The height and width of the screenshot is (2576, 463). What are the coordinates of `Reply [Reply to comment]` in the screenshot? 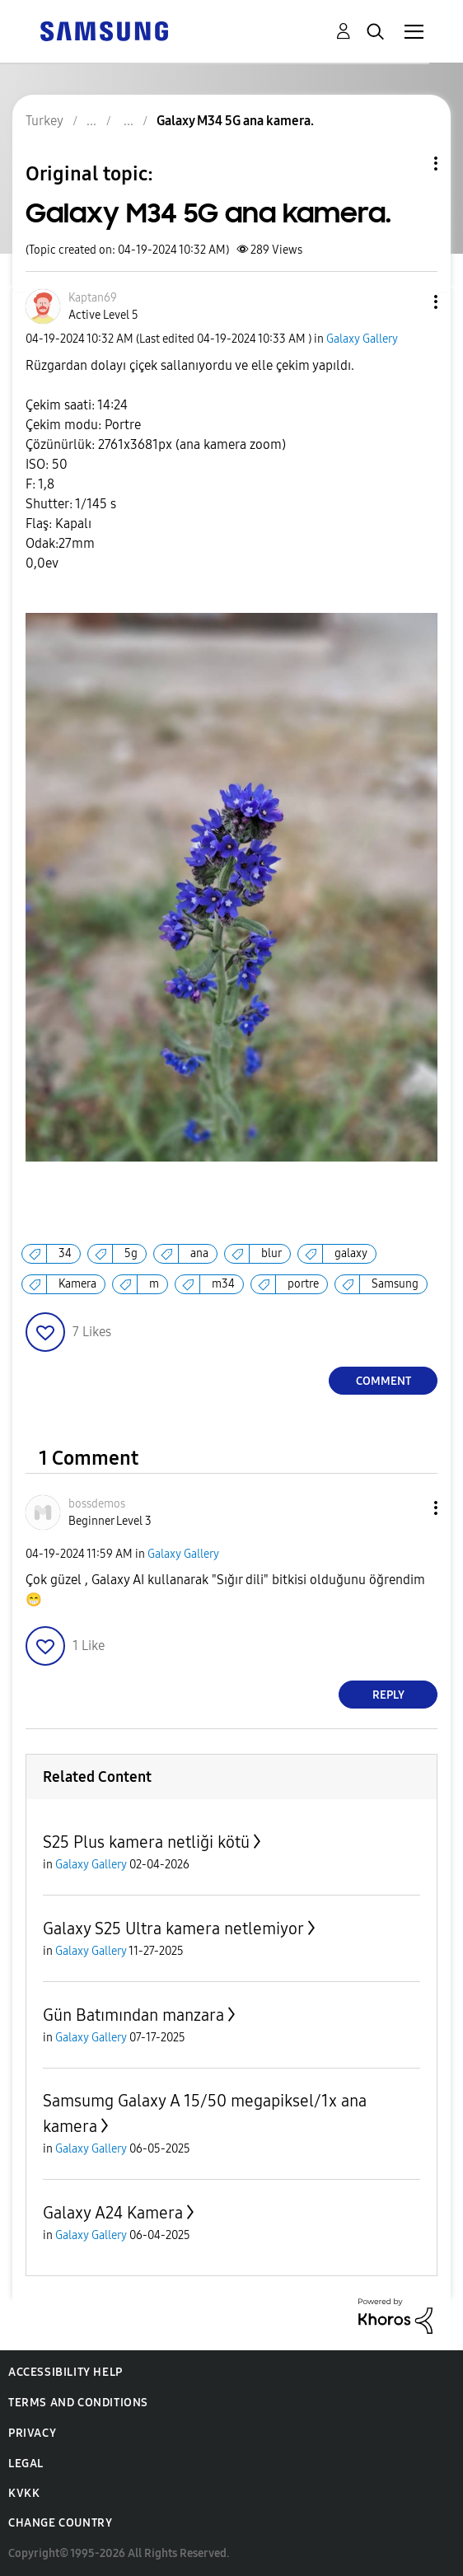 It's located at (388, 1695).